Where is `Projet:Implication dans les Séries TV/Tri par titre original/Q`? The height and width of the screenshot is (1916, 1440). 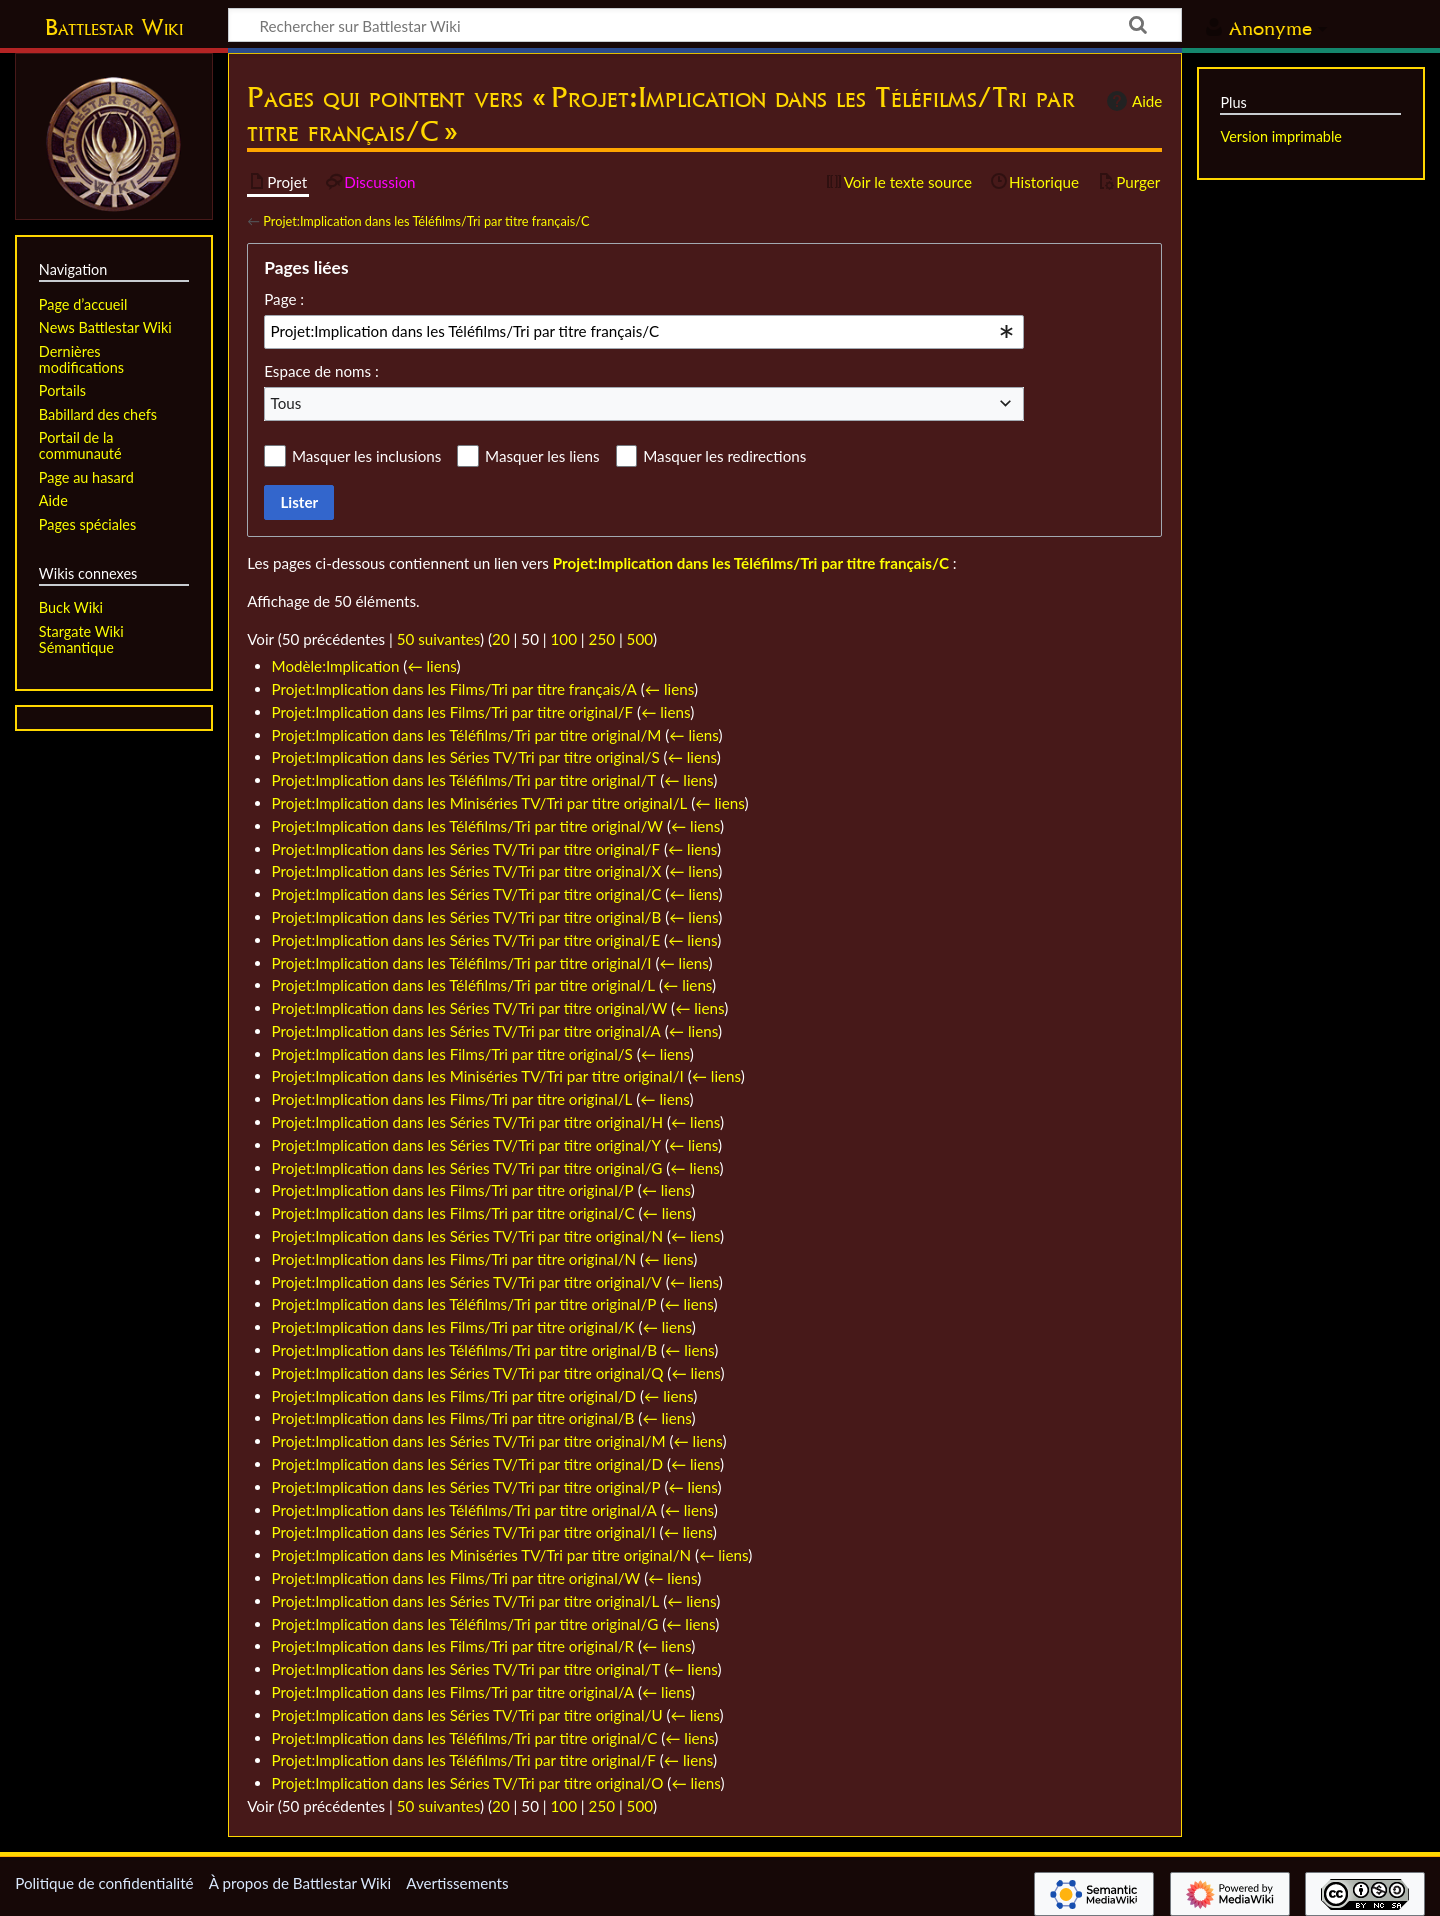 Projet:Implication dans les Séries TV/Tri par titre original/Q is located at coordinates (468, 1373).